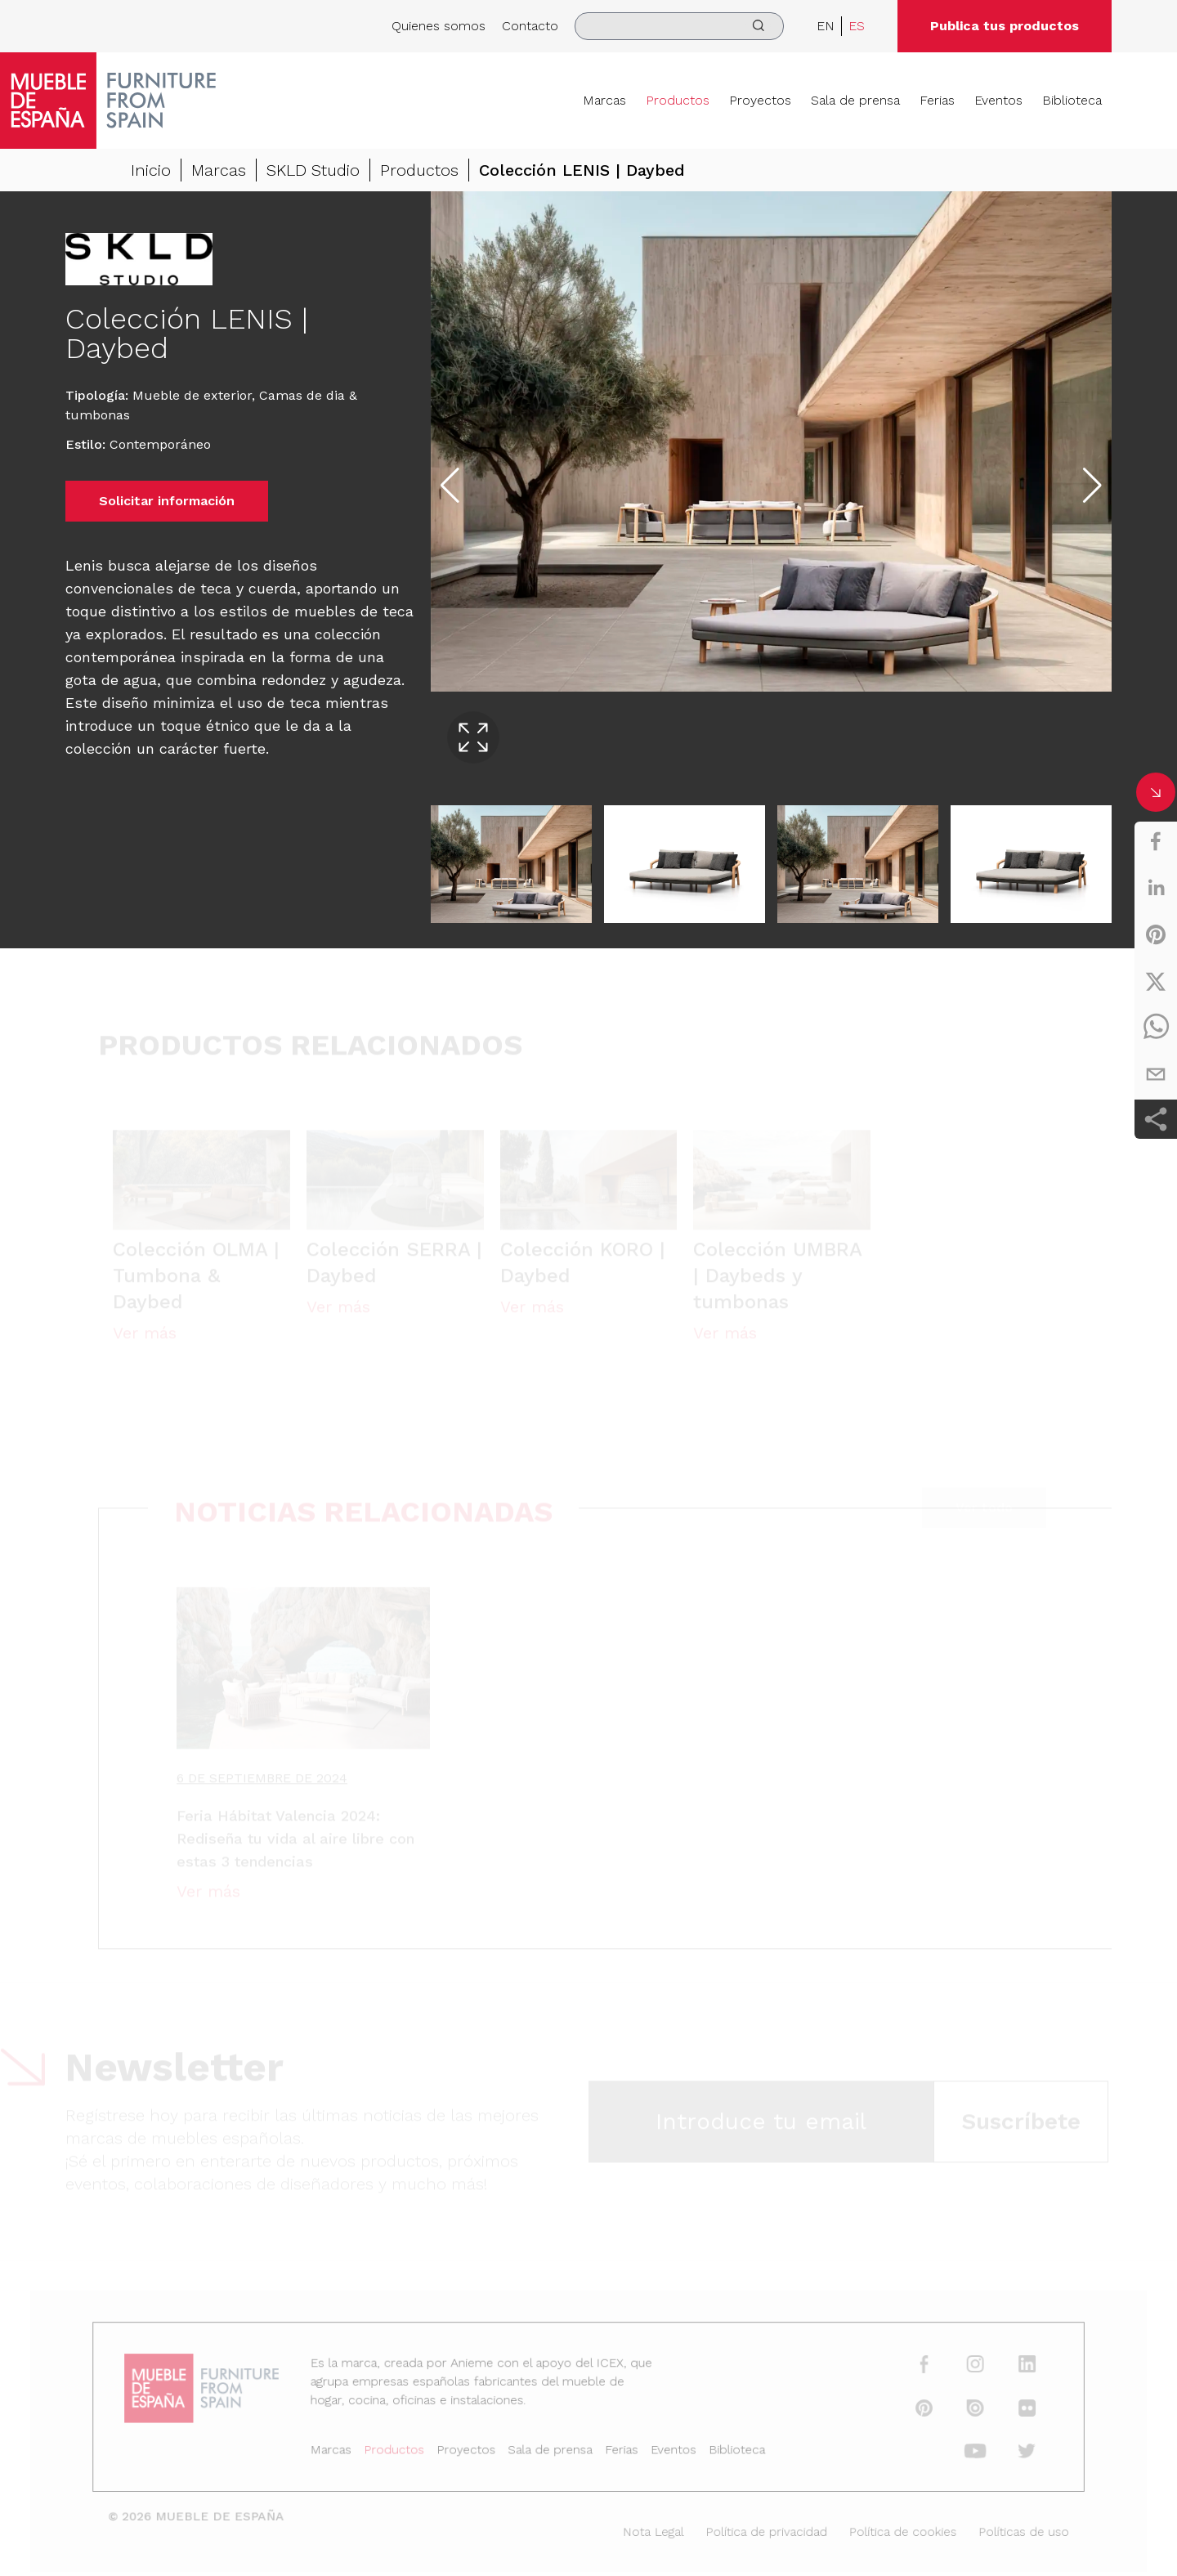 The image size is (1177, 2576). What do you see at coordinates (855, 100) in the screenshot?
I see `Sala de prensa` at bounding box center [855, 100].